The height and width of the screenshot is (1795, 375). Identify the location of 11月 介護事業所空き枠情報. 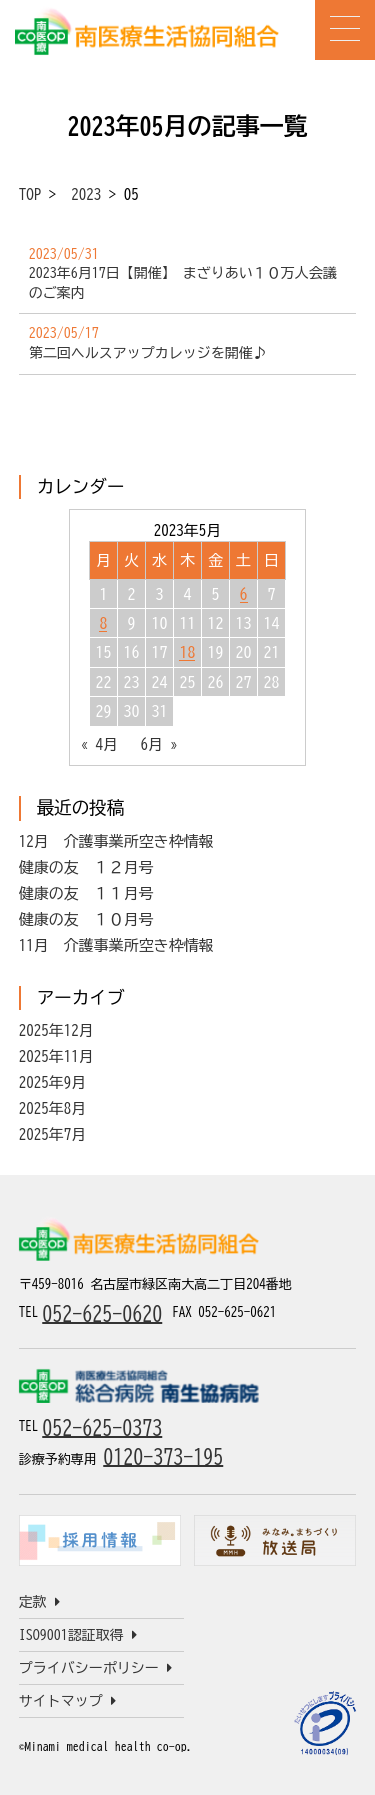
(116, 945).